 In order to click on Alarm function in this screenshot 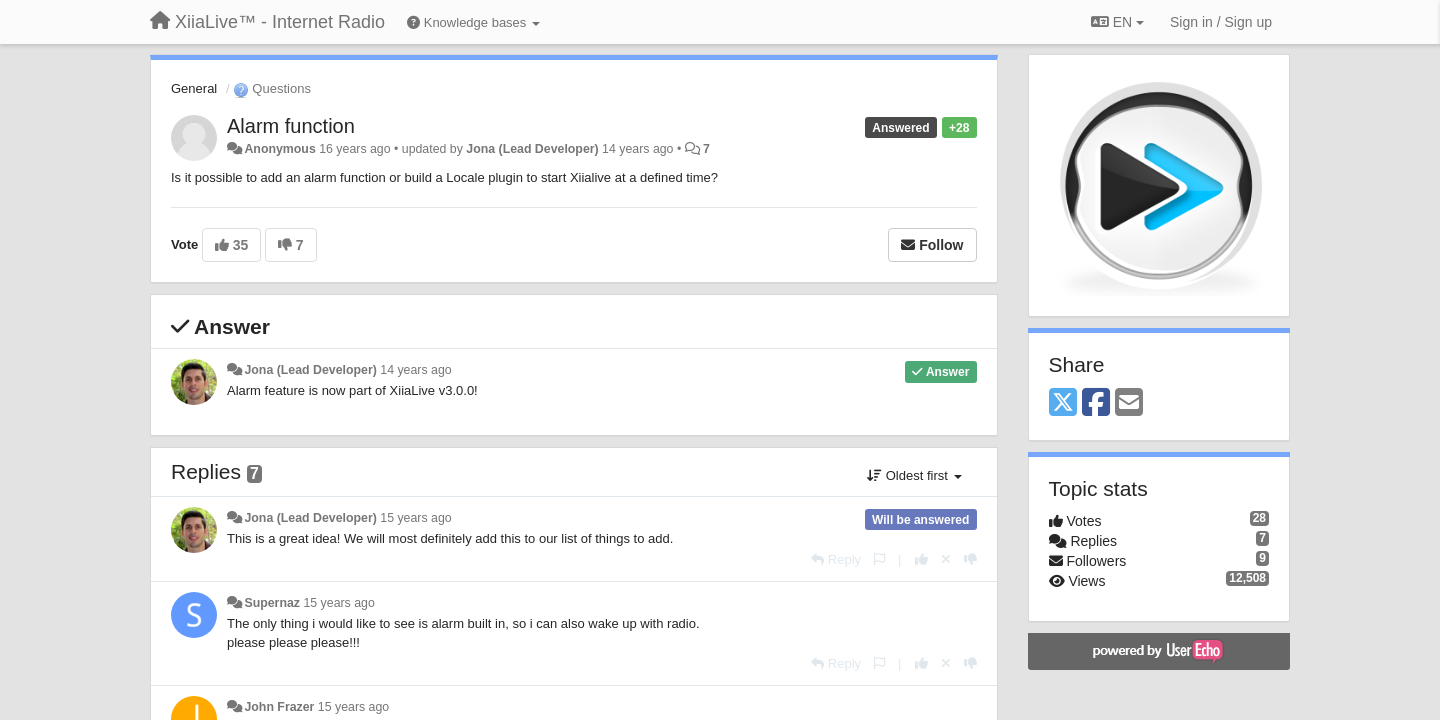, I will do `click(291, 126)`.